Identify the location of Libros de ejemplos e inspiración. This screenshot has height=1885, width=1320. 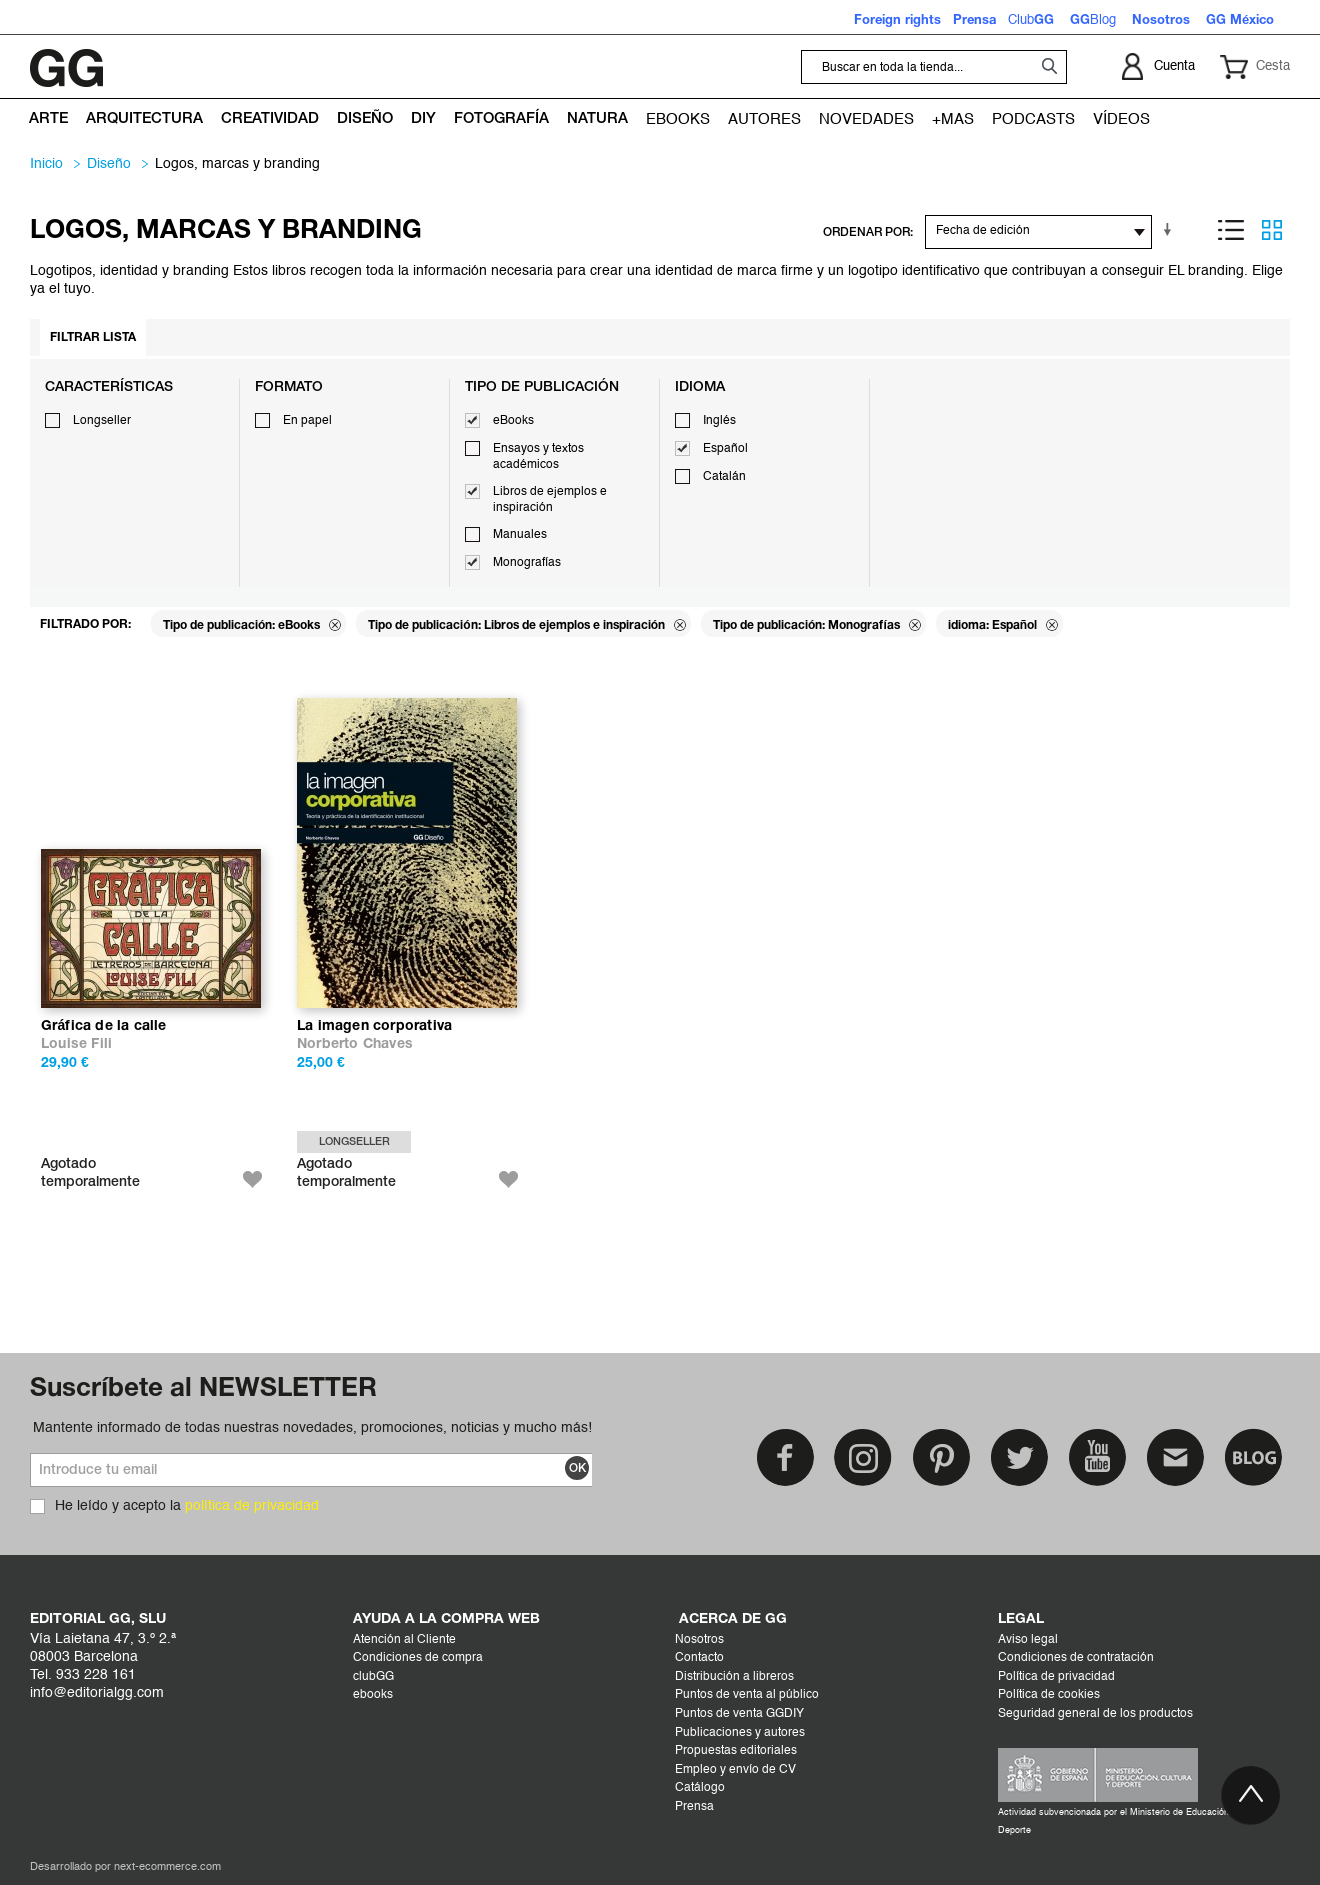
(550, 500).